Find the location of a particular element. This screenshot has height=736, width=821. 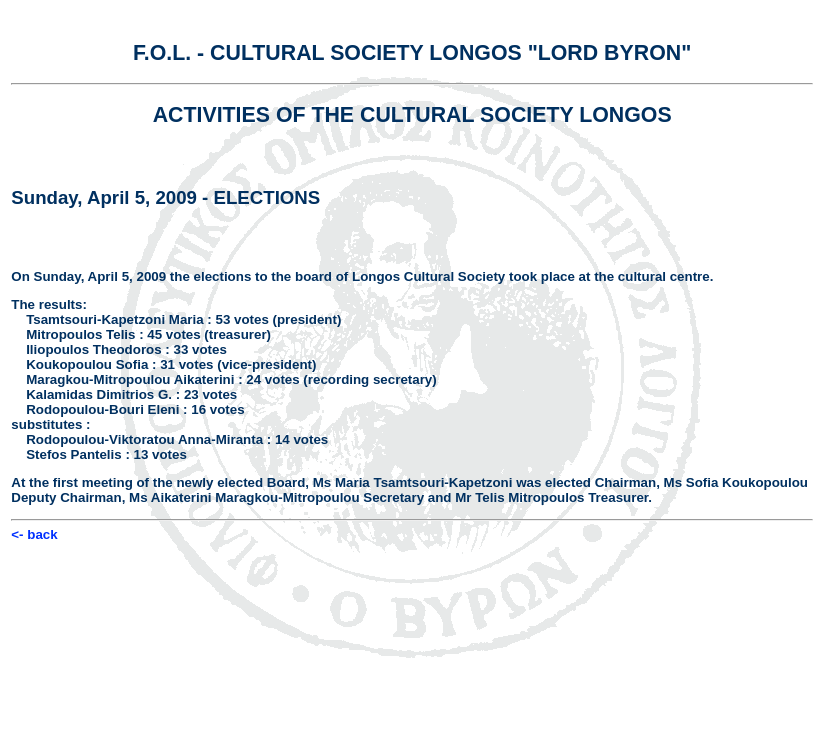

<- back is located at coordinates (34, 534).